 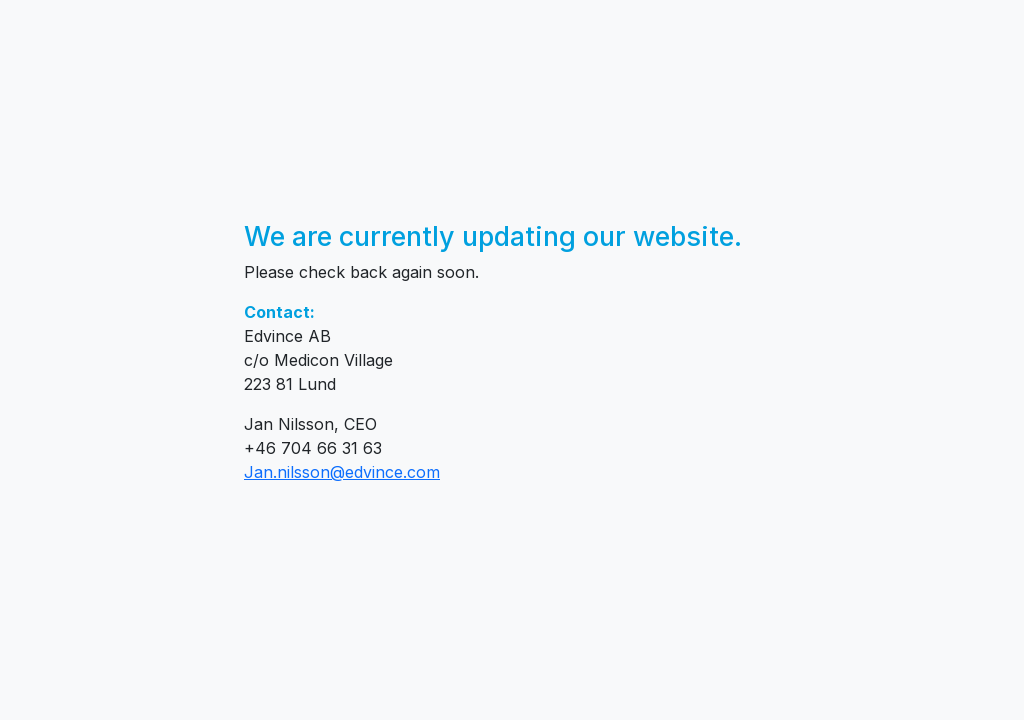 What do you see at coordinates (342, 472) in the screenshot?
I see `Jan.nilsson@edvince.com` at bounding box center [342, 472].